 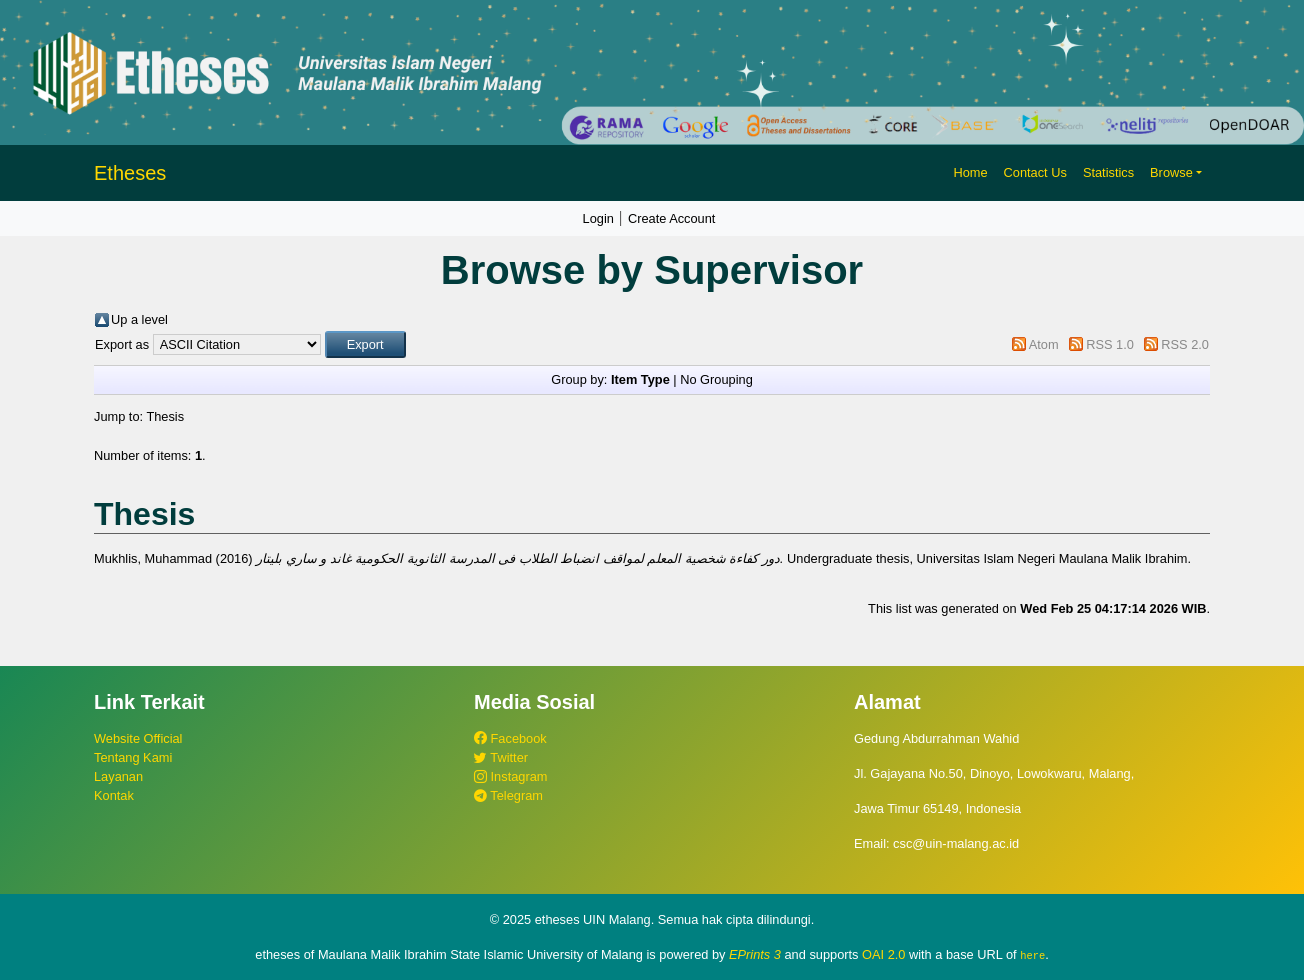 What do you see at coordinates (1185, 344) in the screenshot?
I see `RSS 2.0` at bounding box center [1185, 344].